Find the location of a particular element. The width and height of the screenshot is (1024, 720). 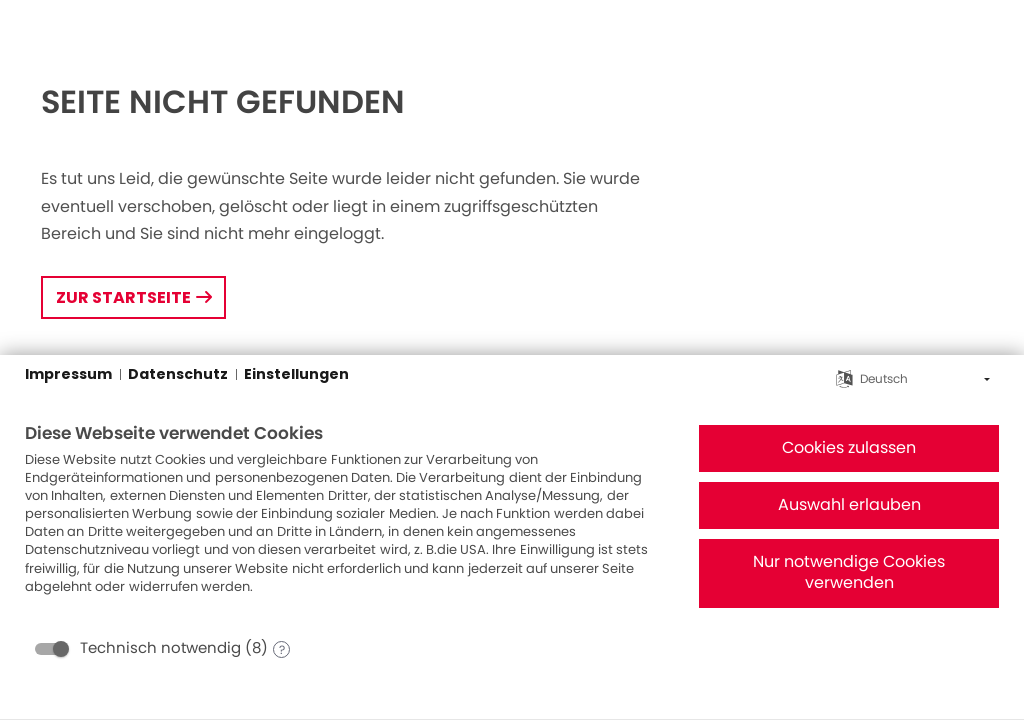

Nur notwendige Cookies verwenden is located at coordinates (849, 572).